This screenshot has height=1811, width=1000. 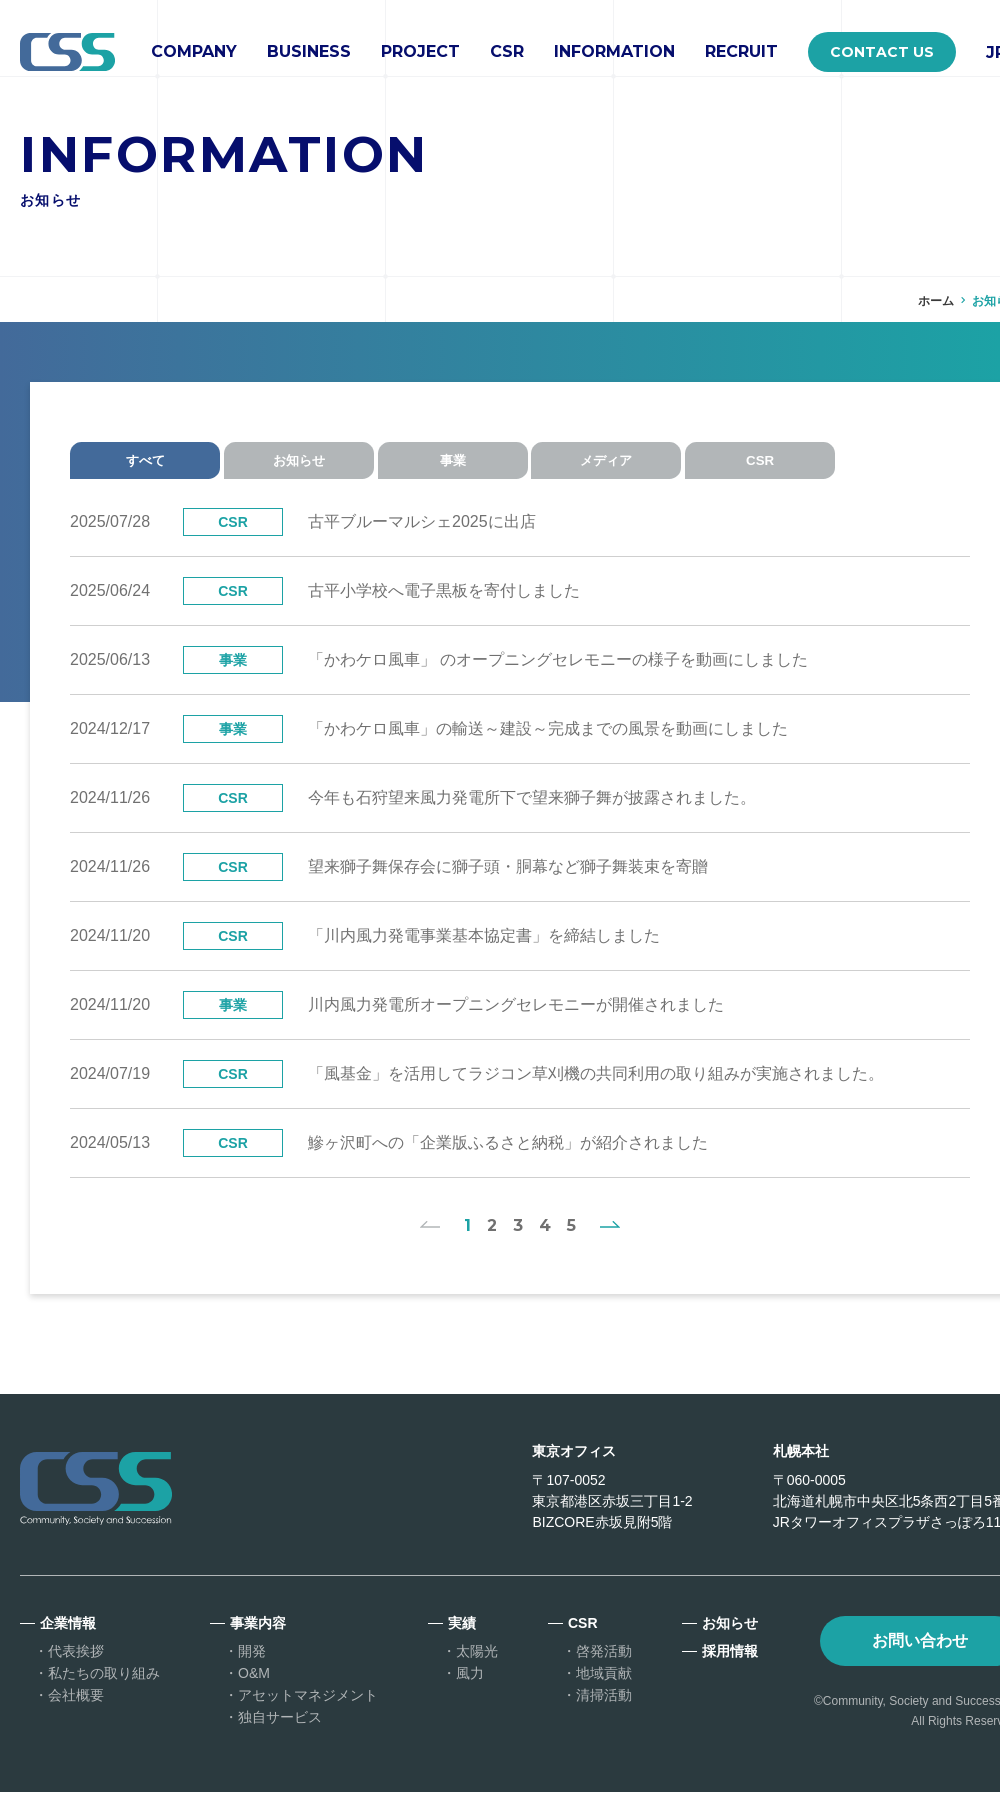 What do you see at coordinates (68, 1642) in the screenshot?
I see `企業情報` at bounding box center [68, 1642].